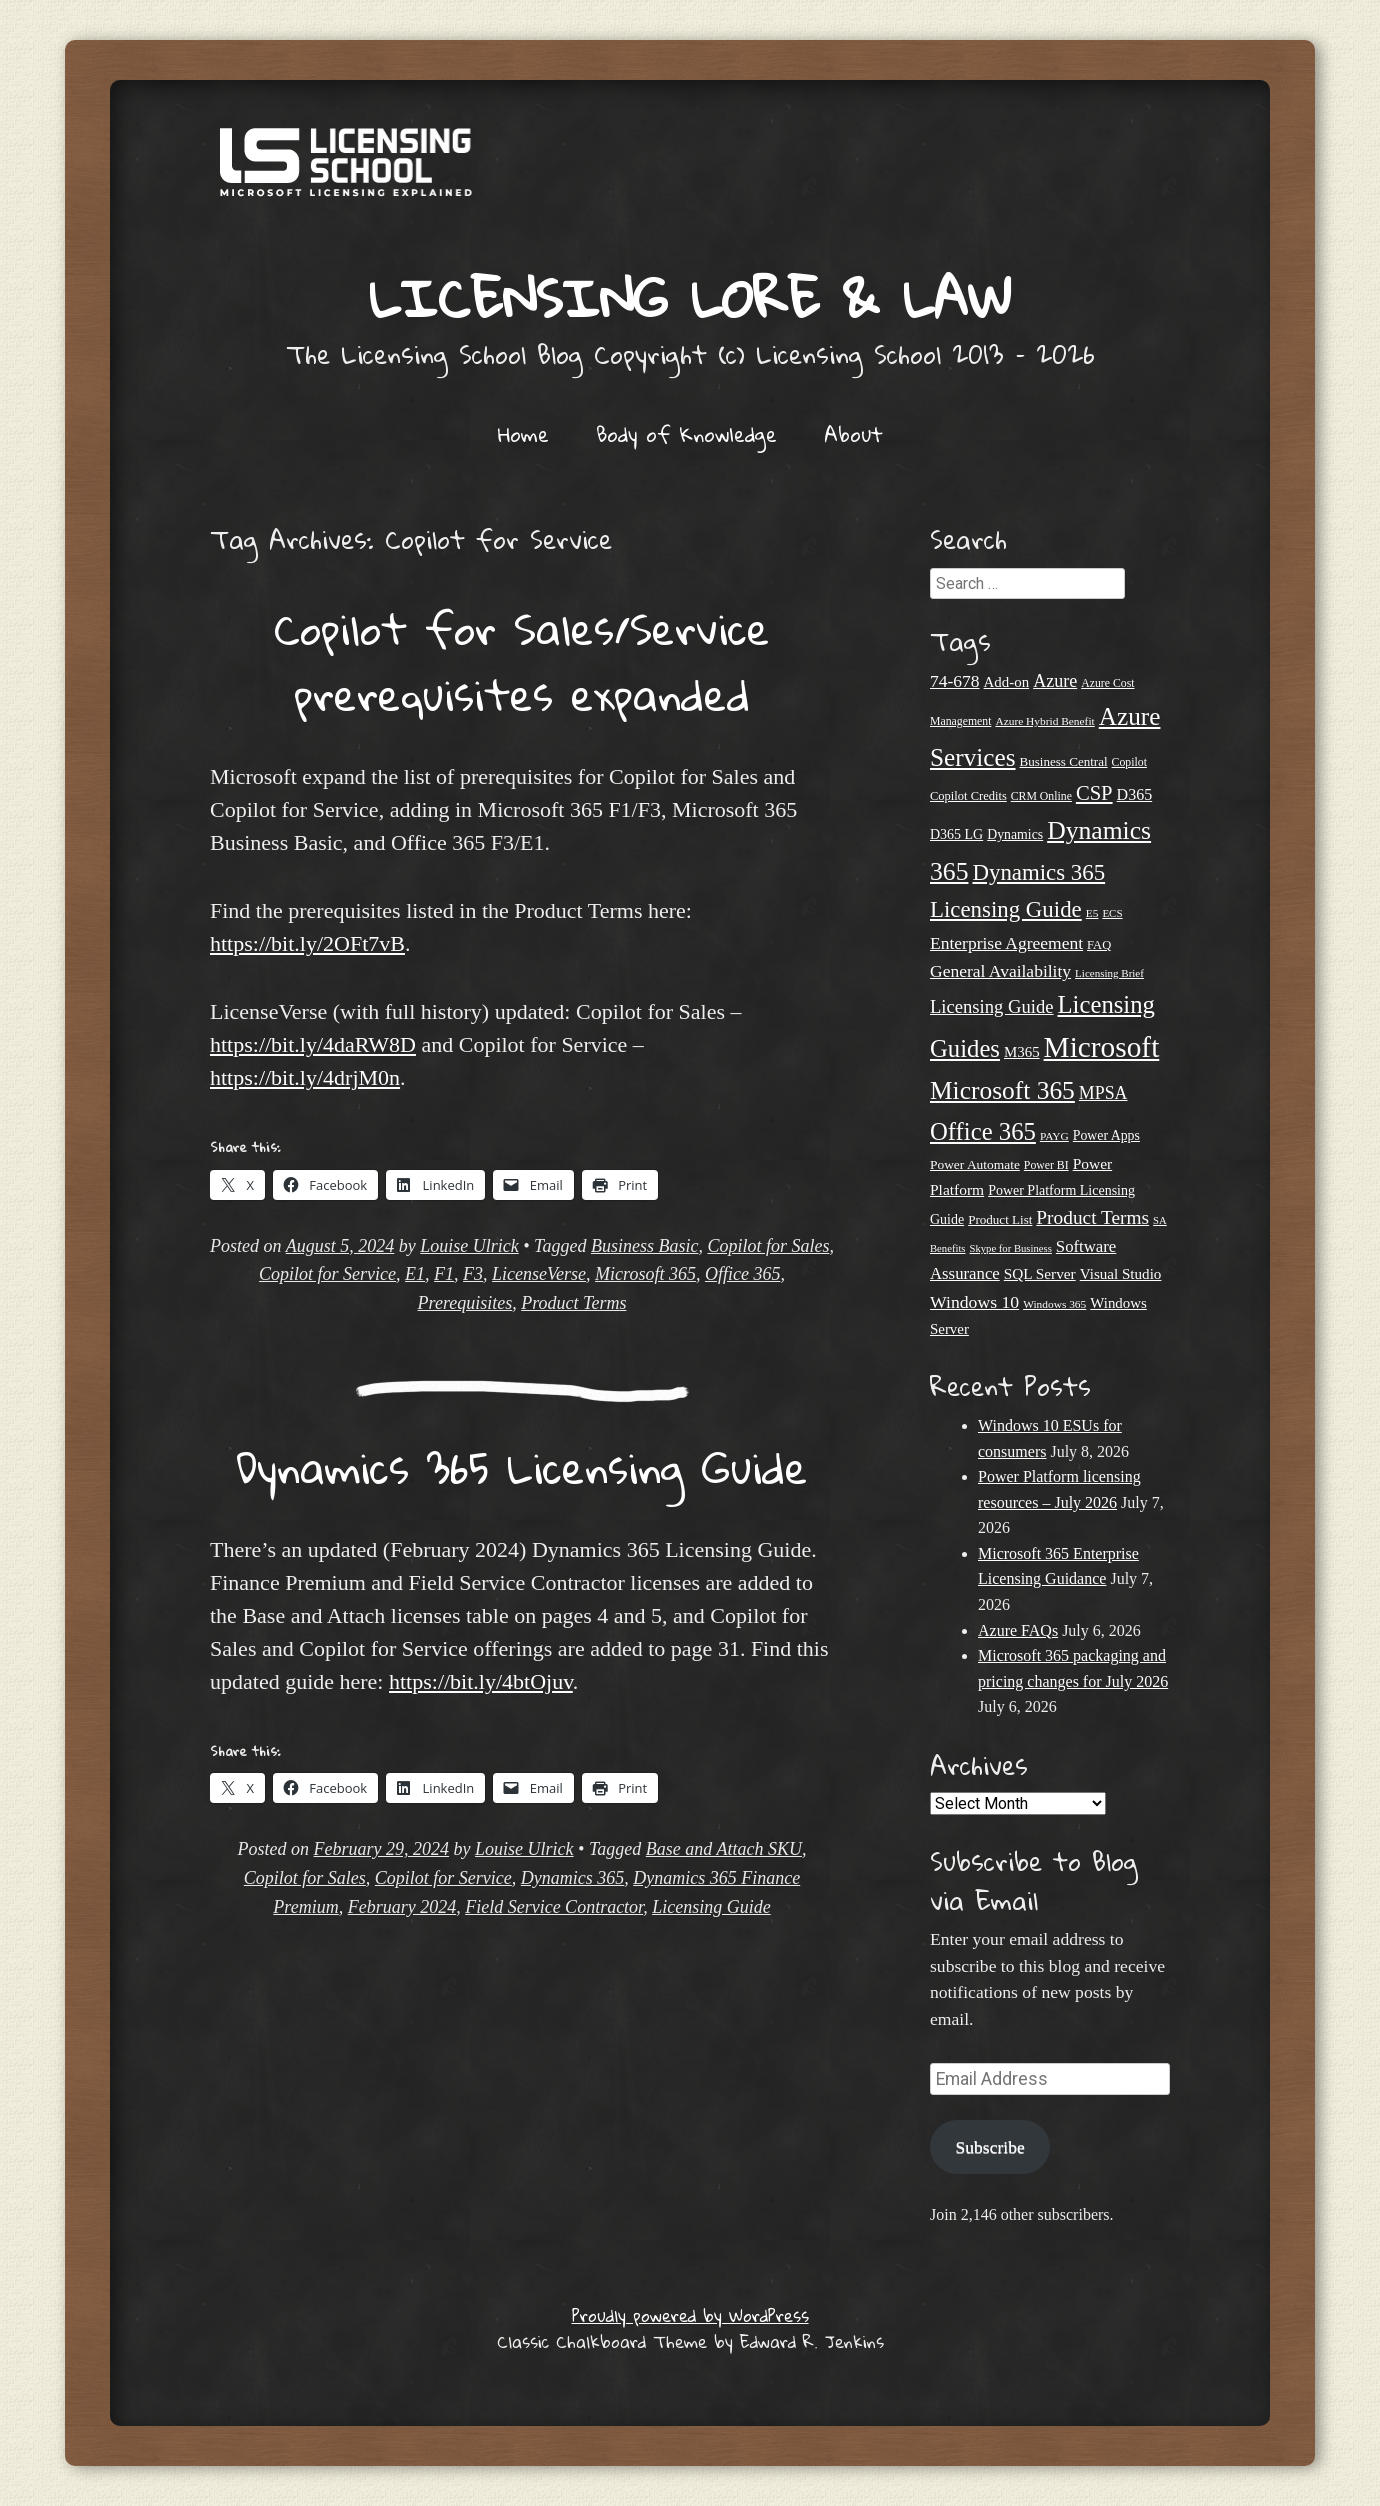  Describe the element at coordinates (539, 1274) in the screenshot. I see `LicenseVerse` at that location.